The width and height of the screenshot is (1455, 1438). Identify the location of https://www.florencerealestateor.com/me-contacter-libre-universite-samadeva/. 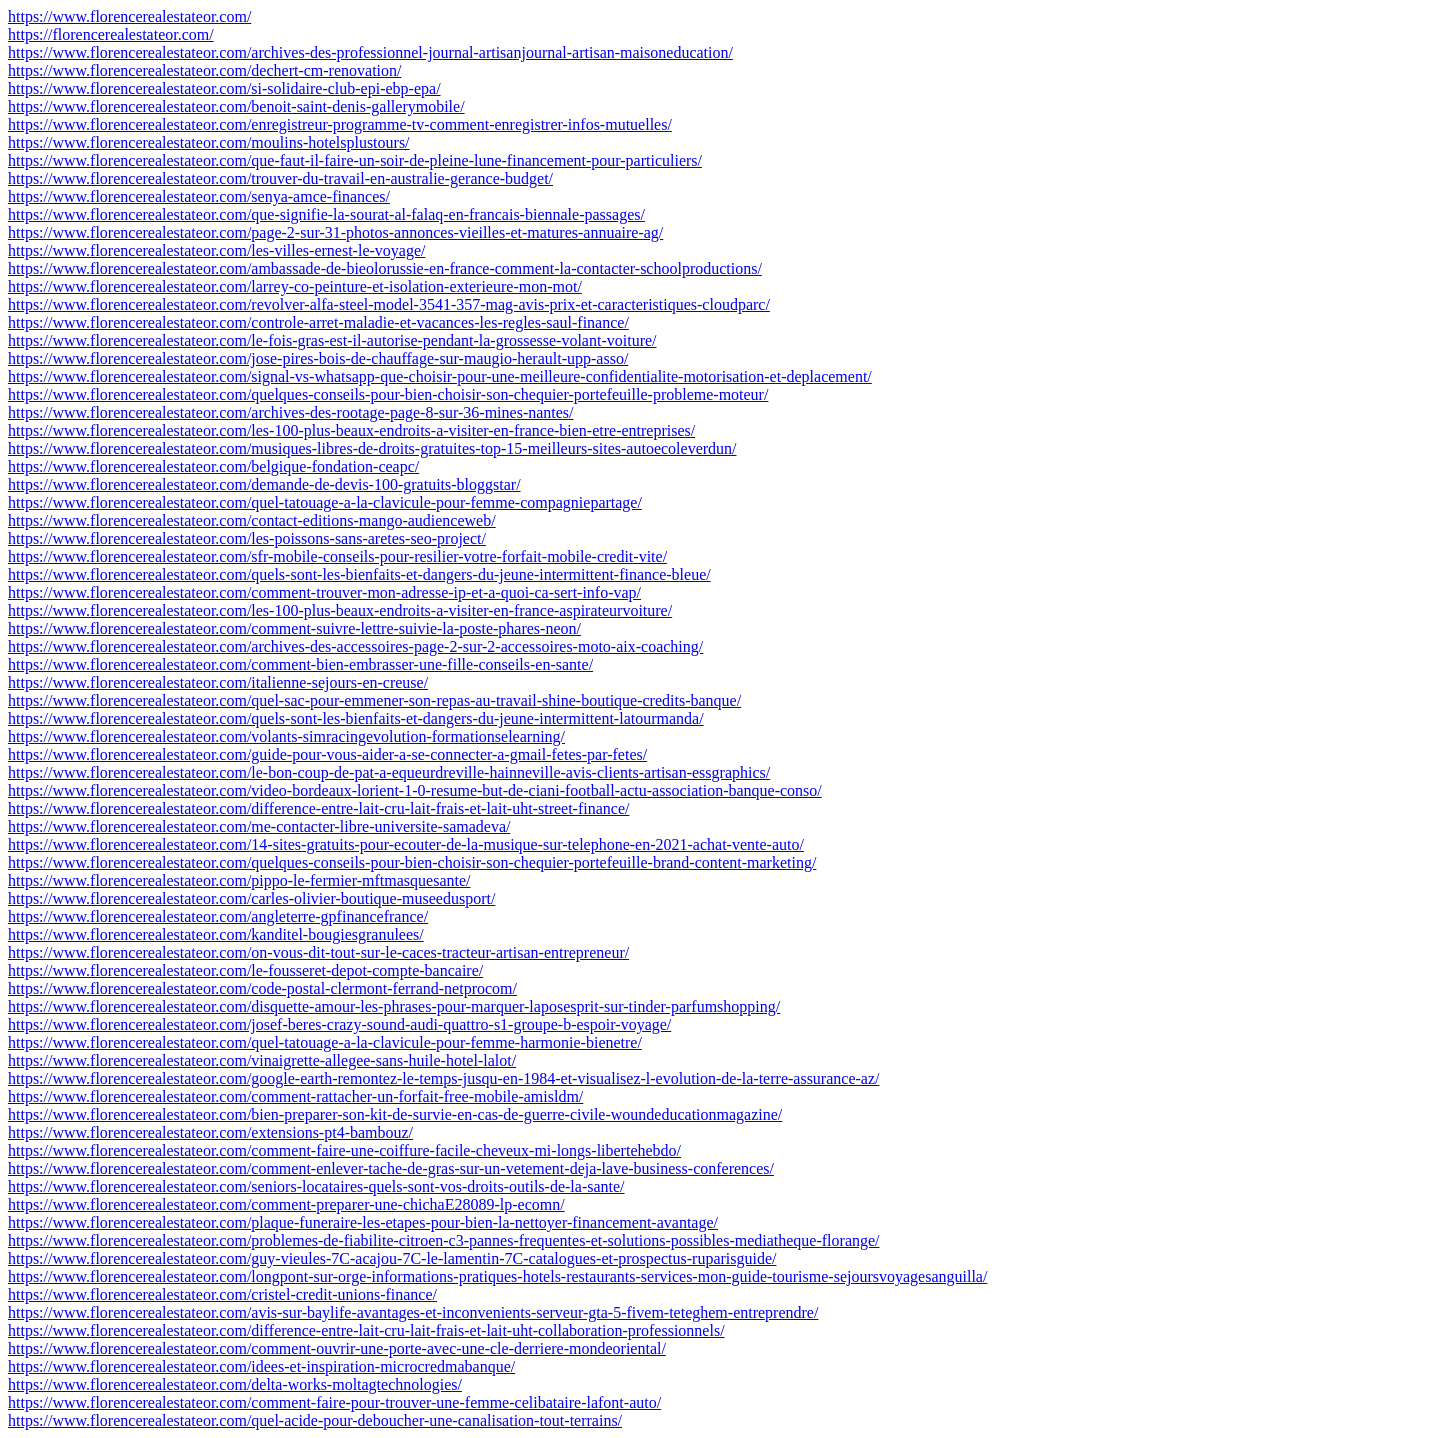
(259, 826).